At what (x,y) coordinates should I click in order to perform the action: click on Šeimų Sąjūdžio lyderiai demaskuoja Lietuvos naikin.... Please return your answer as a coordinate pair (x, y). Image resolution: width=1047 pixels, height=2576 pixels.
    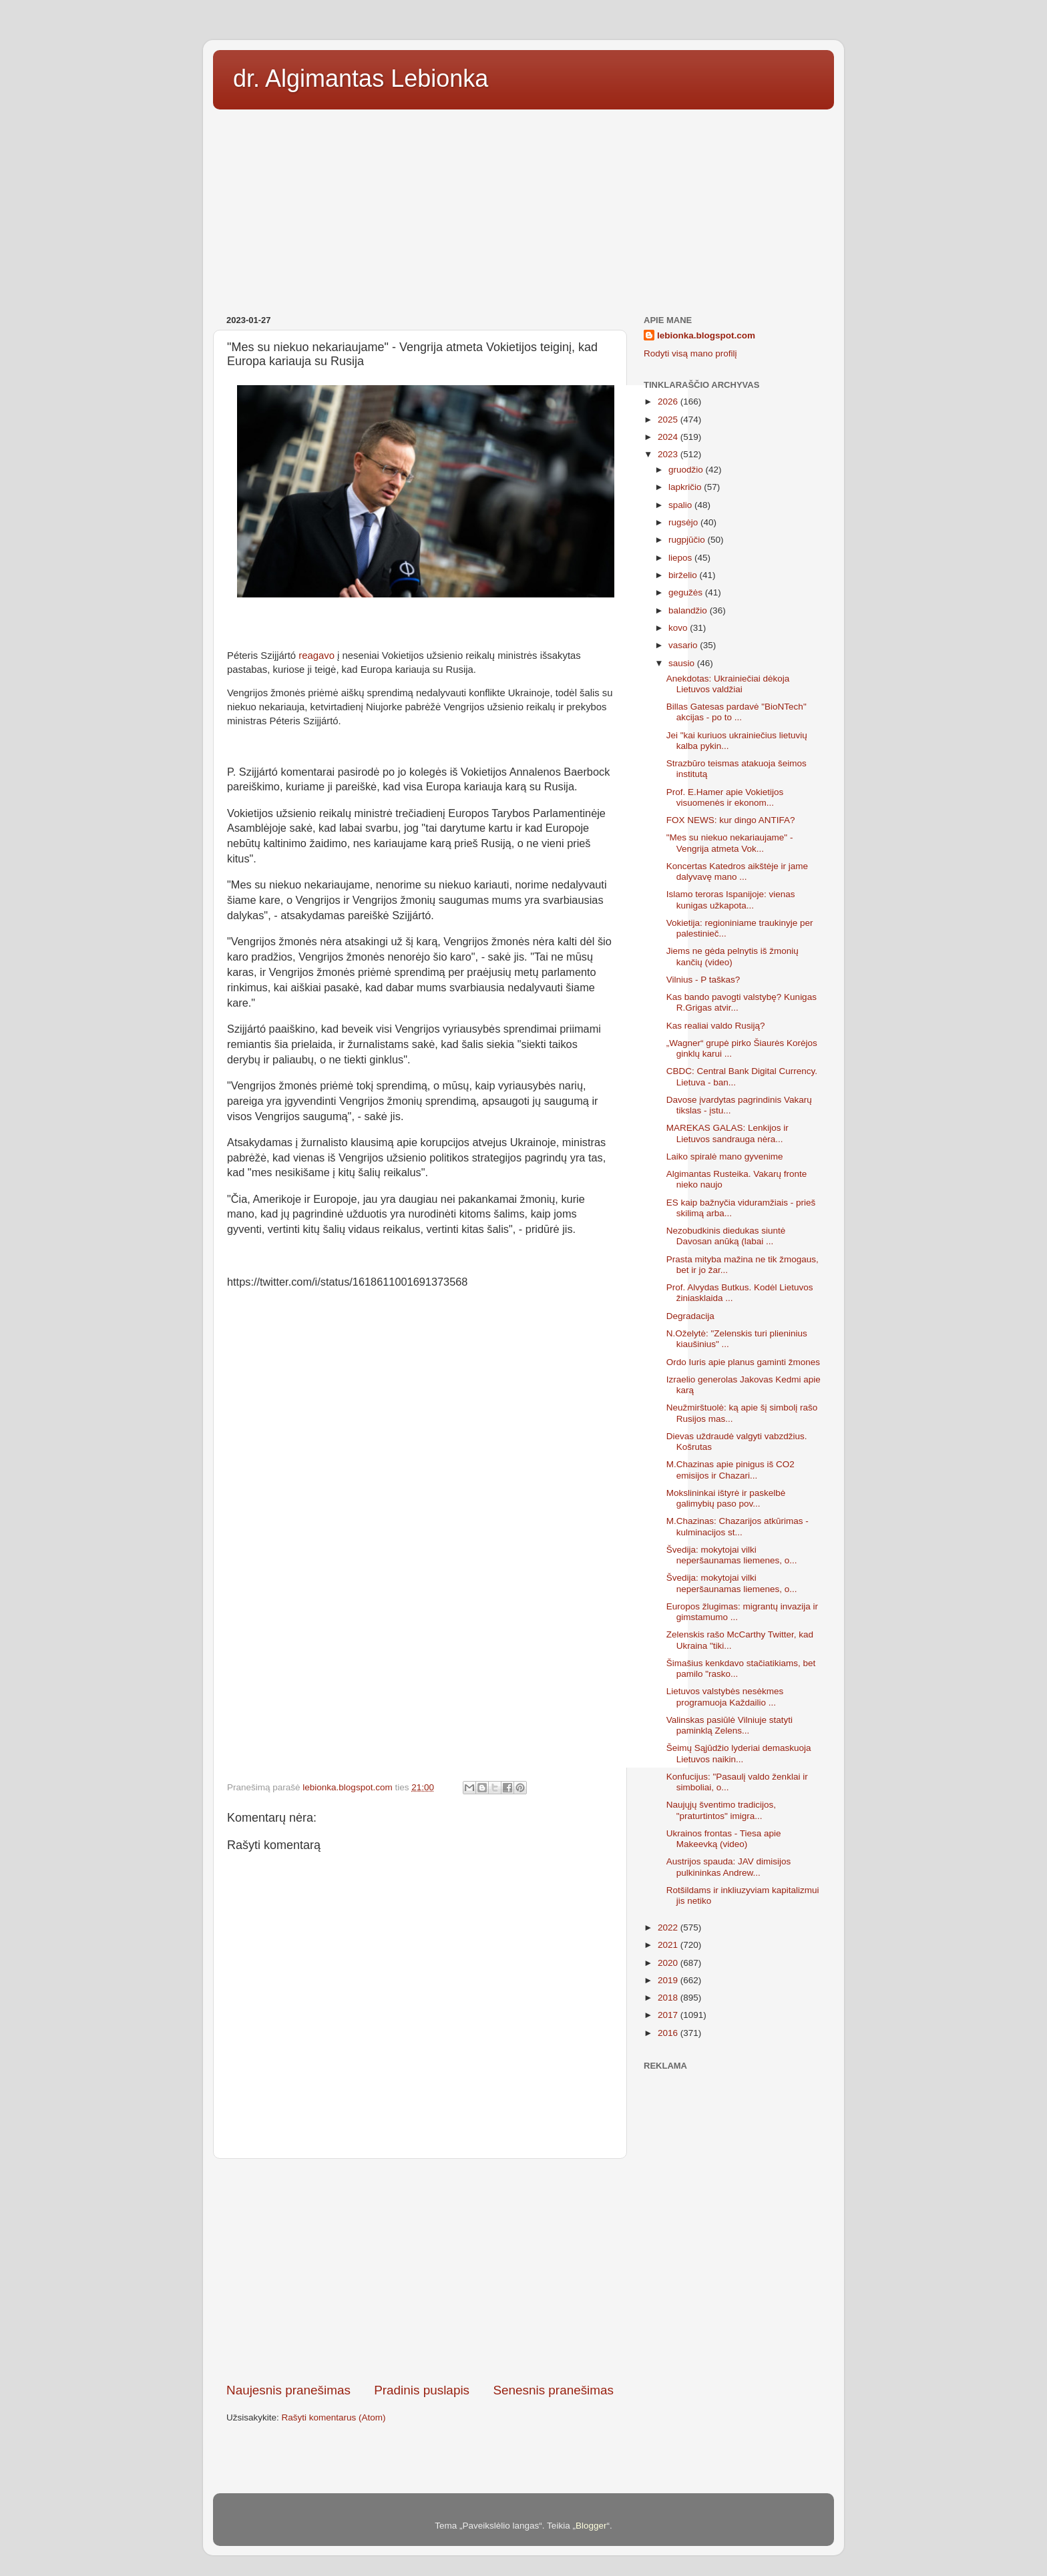
    Looking at the image, I should click on (738, 1753).